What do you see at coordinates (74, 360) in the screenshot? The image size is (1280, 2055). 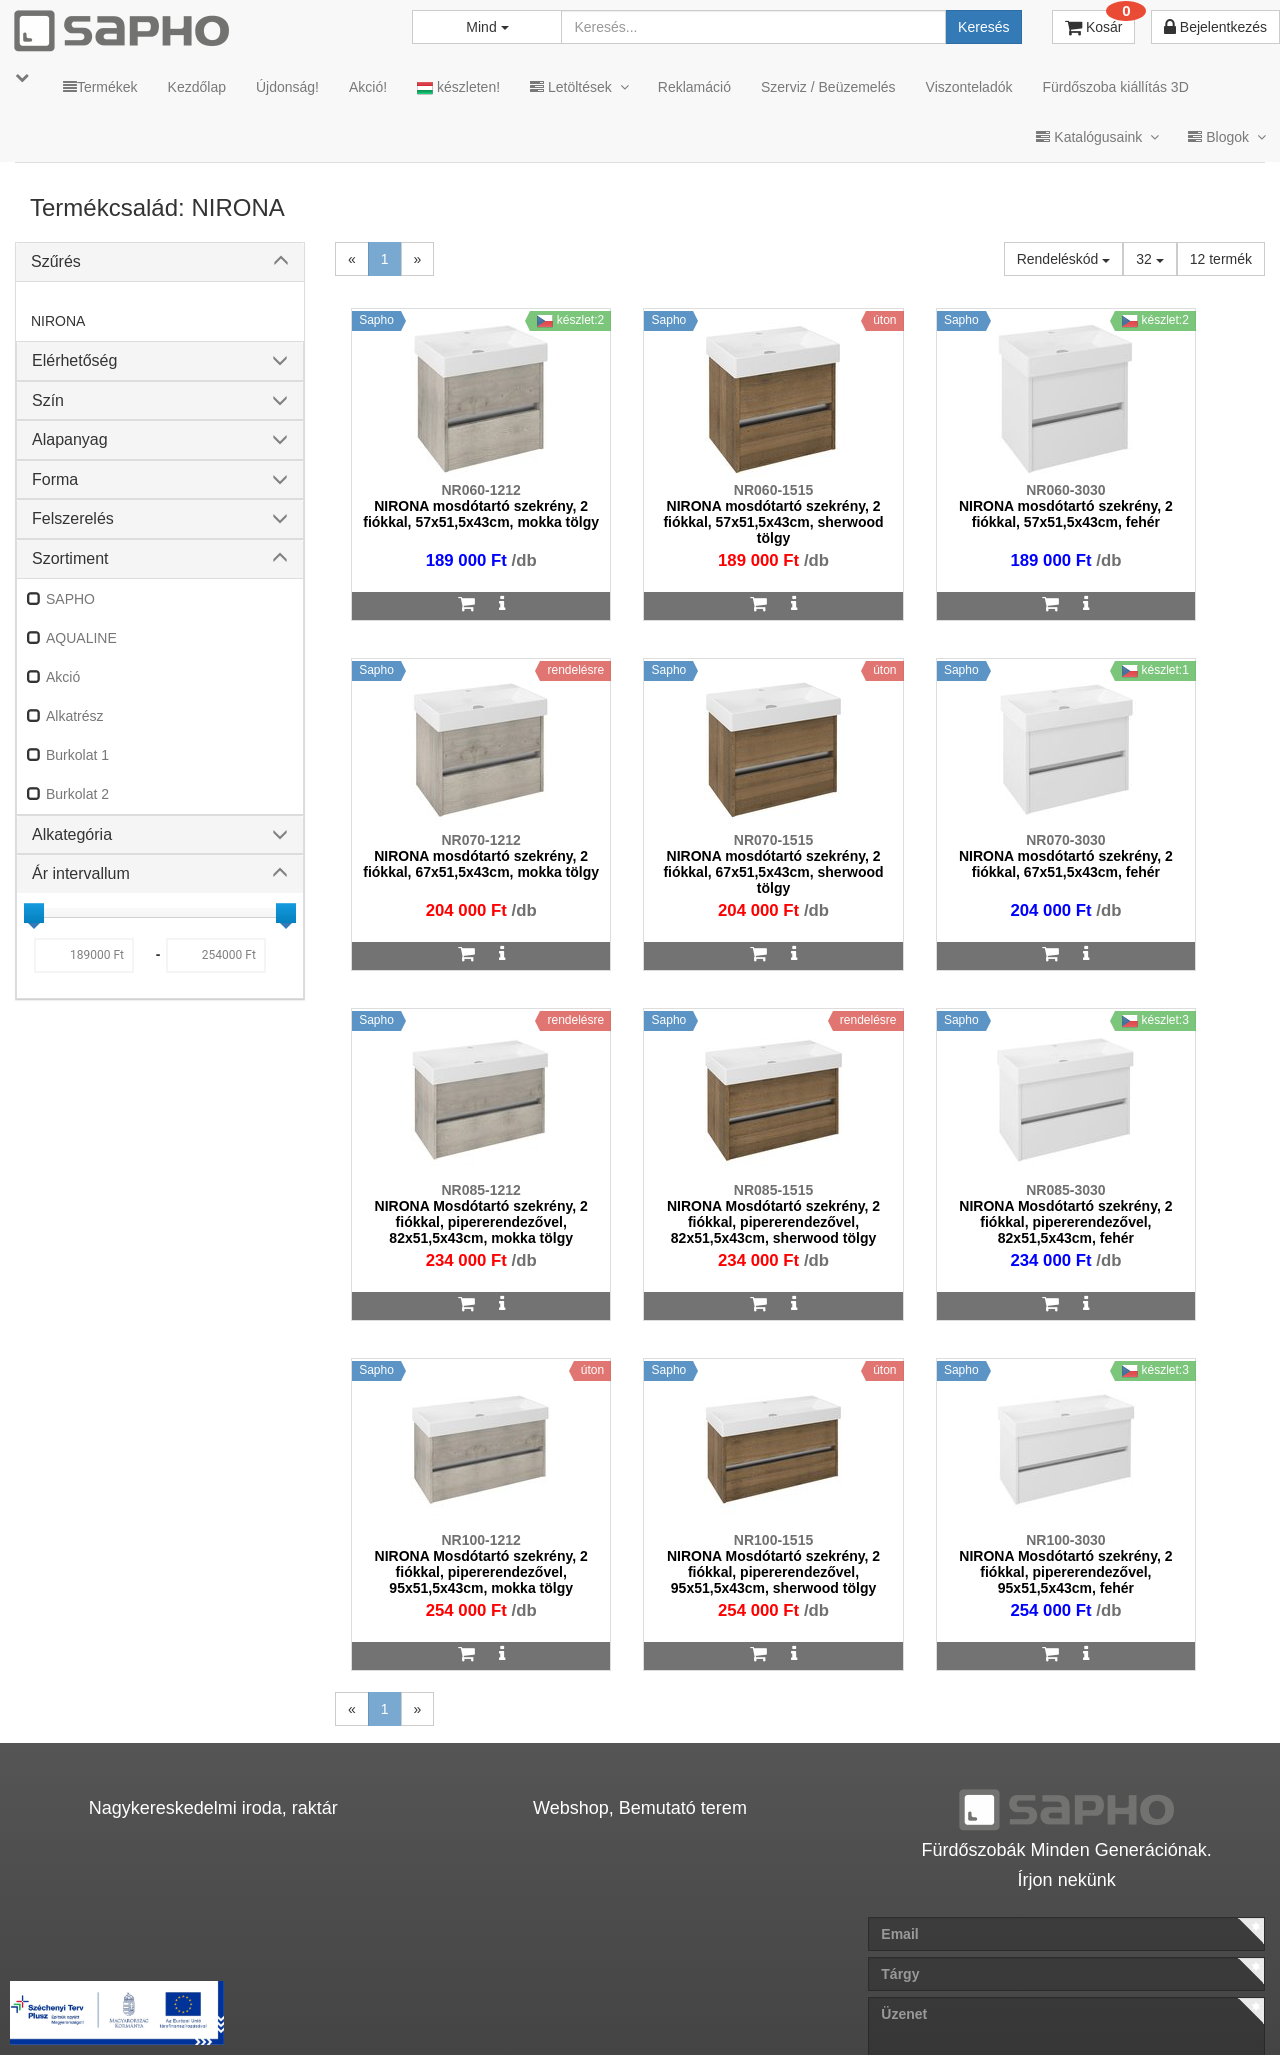 I see `Elérhetőség` at bounding box center [74, 360].